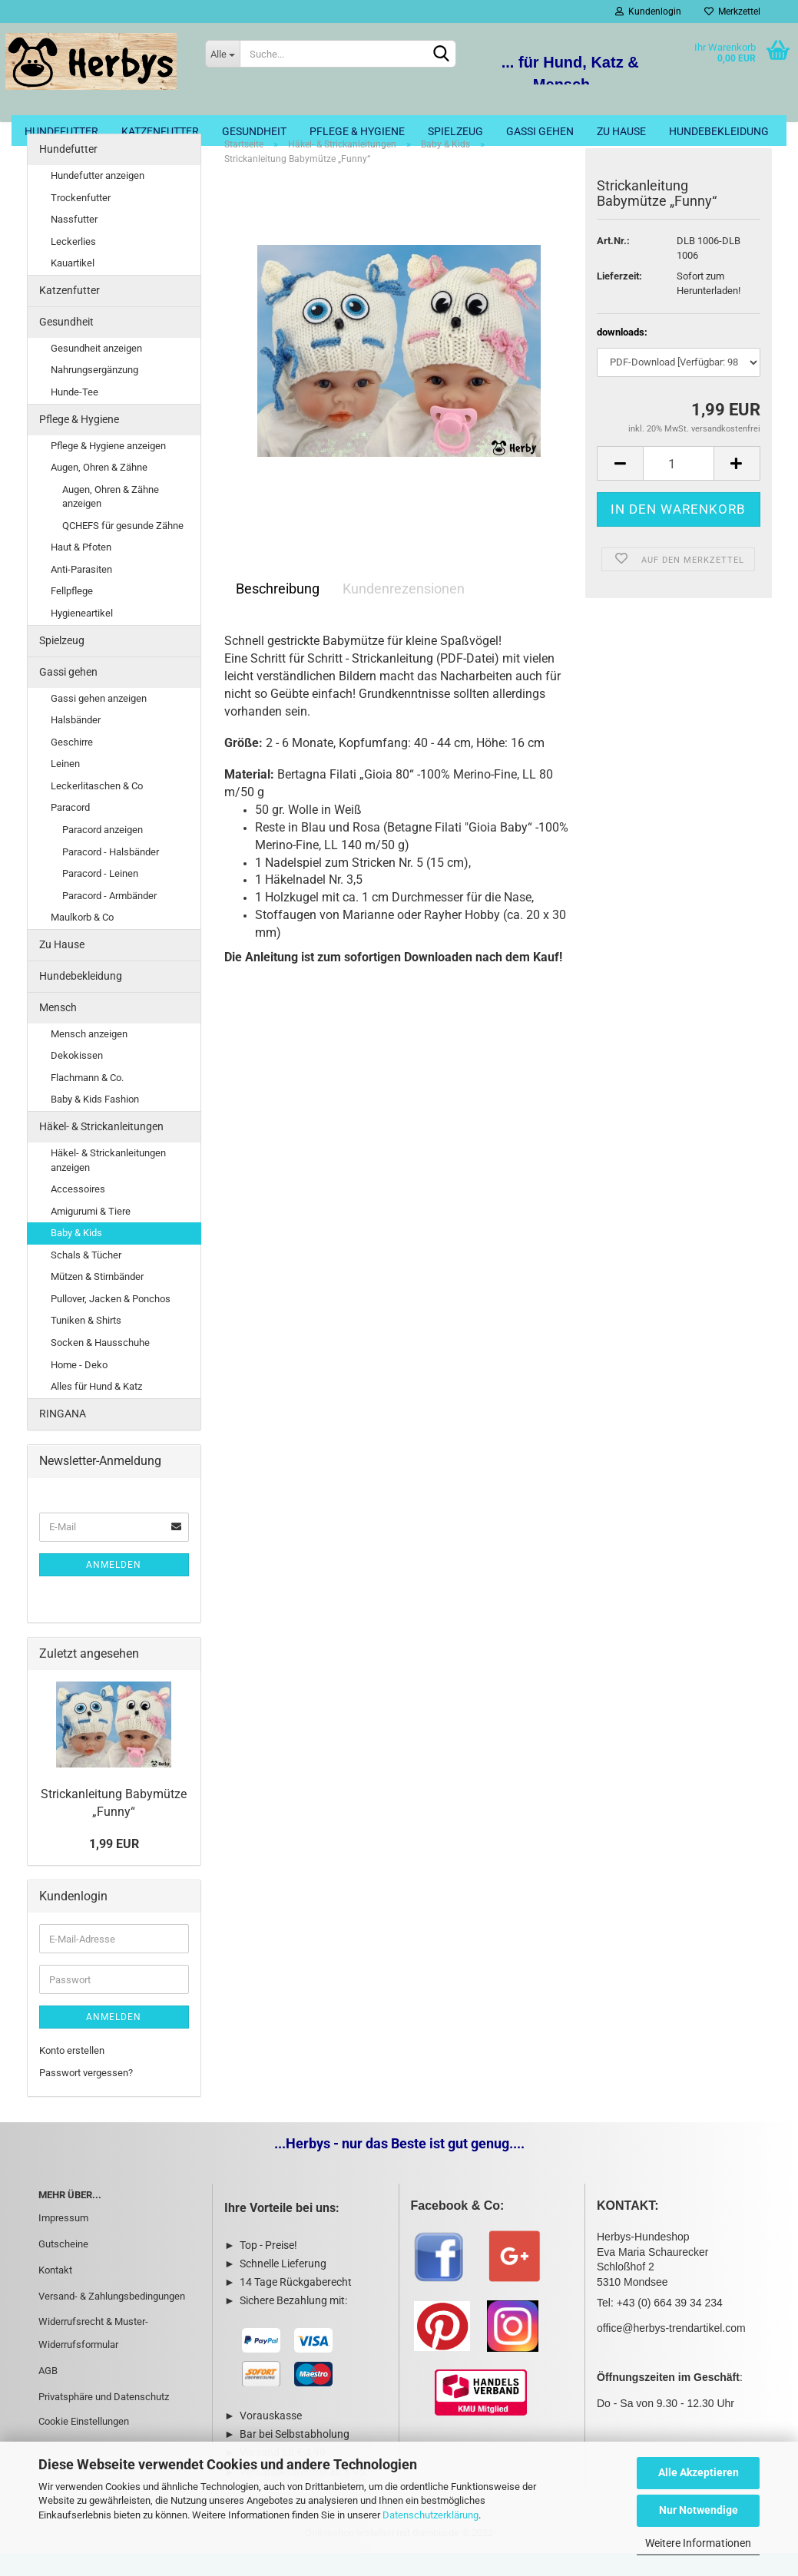  I want to click on Gassi gehen, so click(540, 131).